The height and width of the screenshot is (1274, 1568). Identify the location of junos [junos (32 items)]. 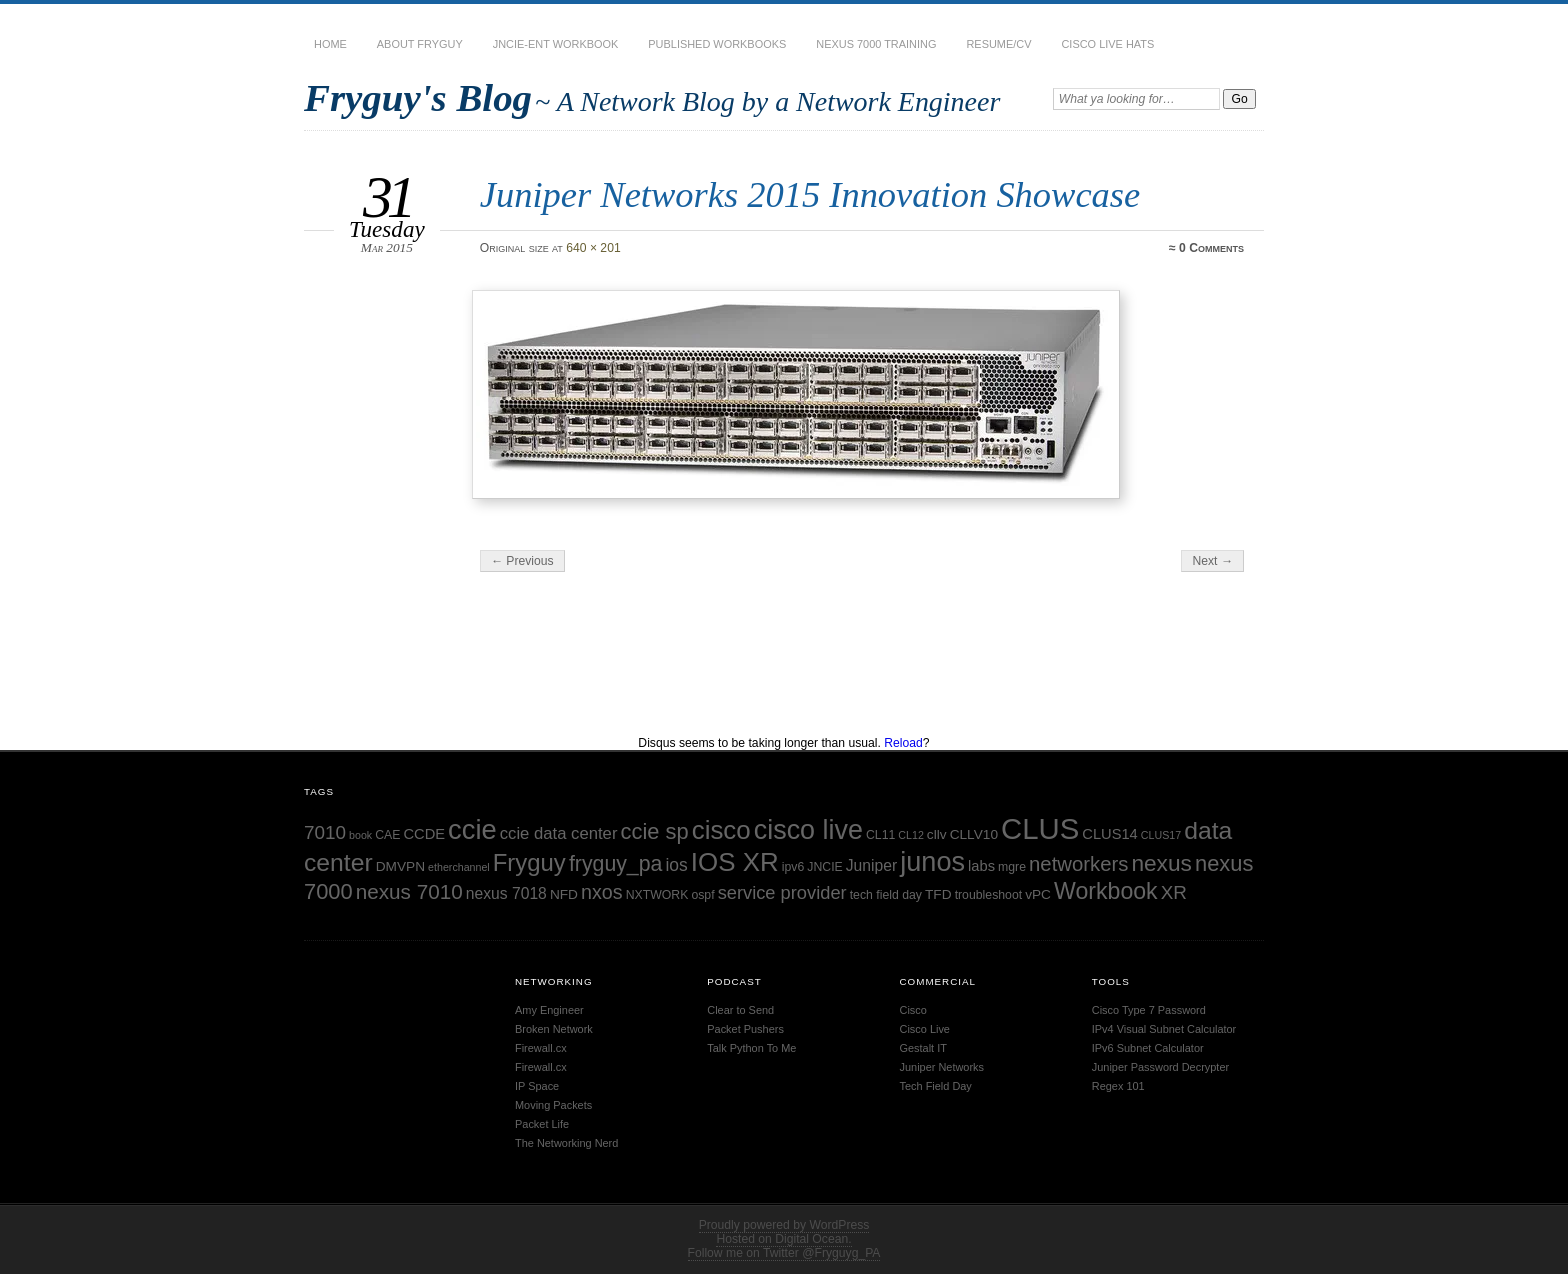
(932, 861).